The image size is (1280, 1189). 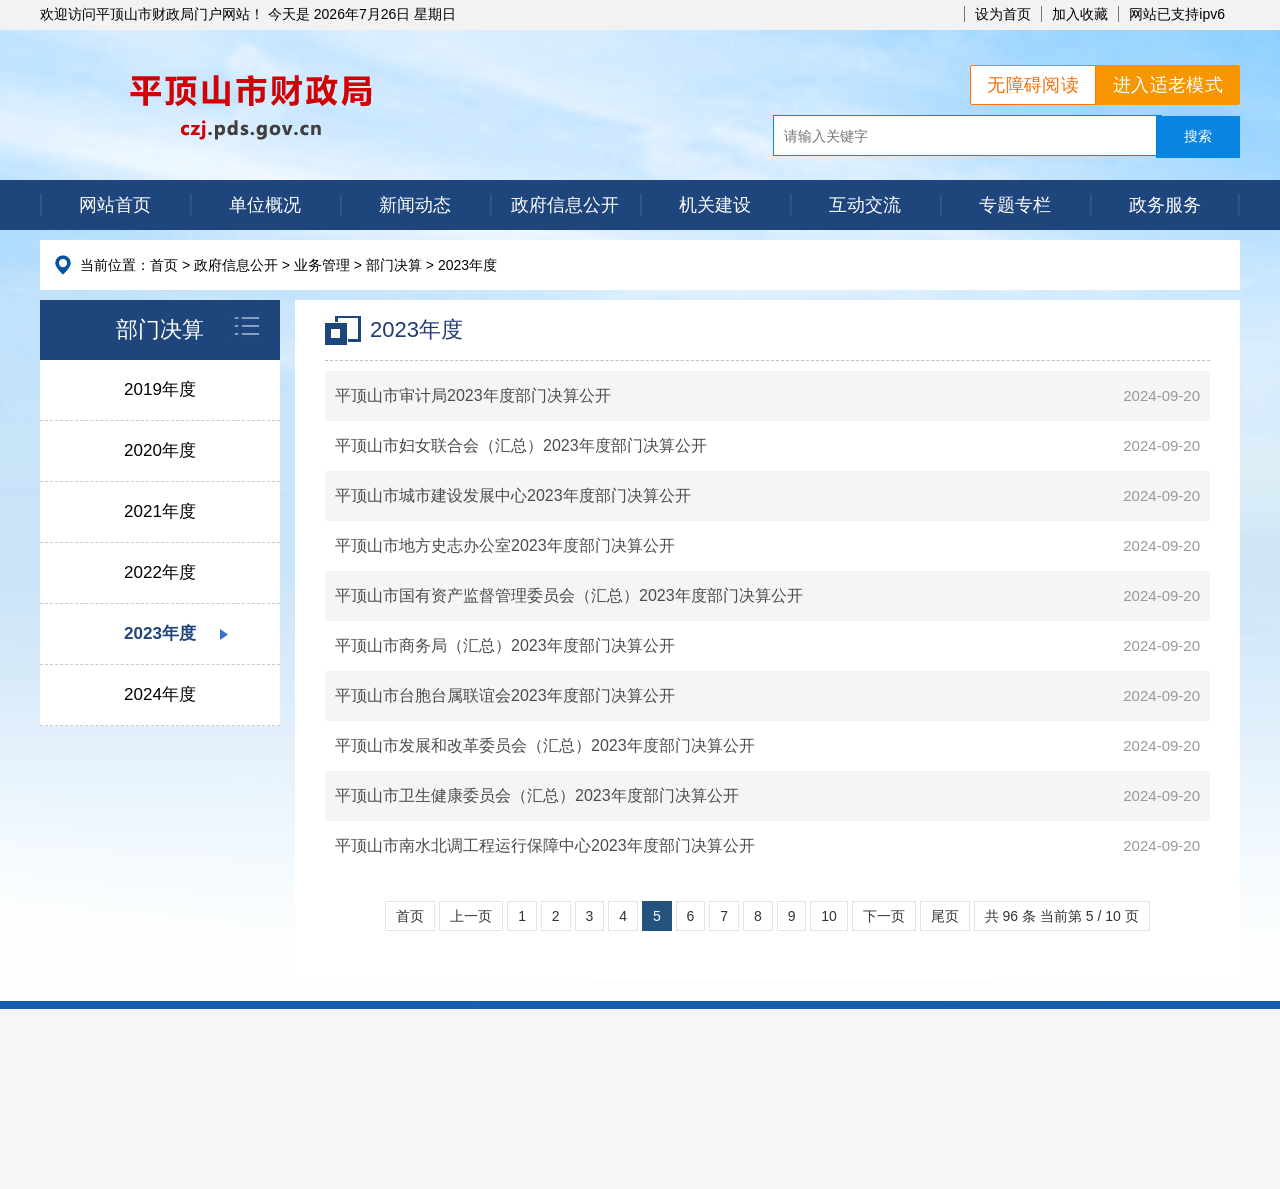 I want to click on 2024年度, so click(x=160, y=694).